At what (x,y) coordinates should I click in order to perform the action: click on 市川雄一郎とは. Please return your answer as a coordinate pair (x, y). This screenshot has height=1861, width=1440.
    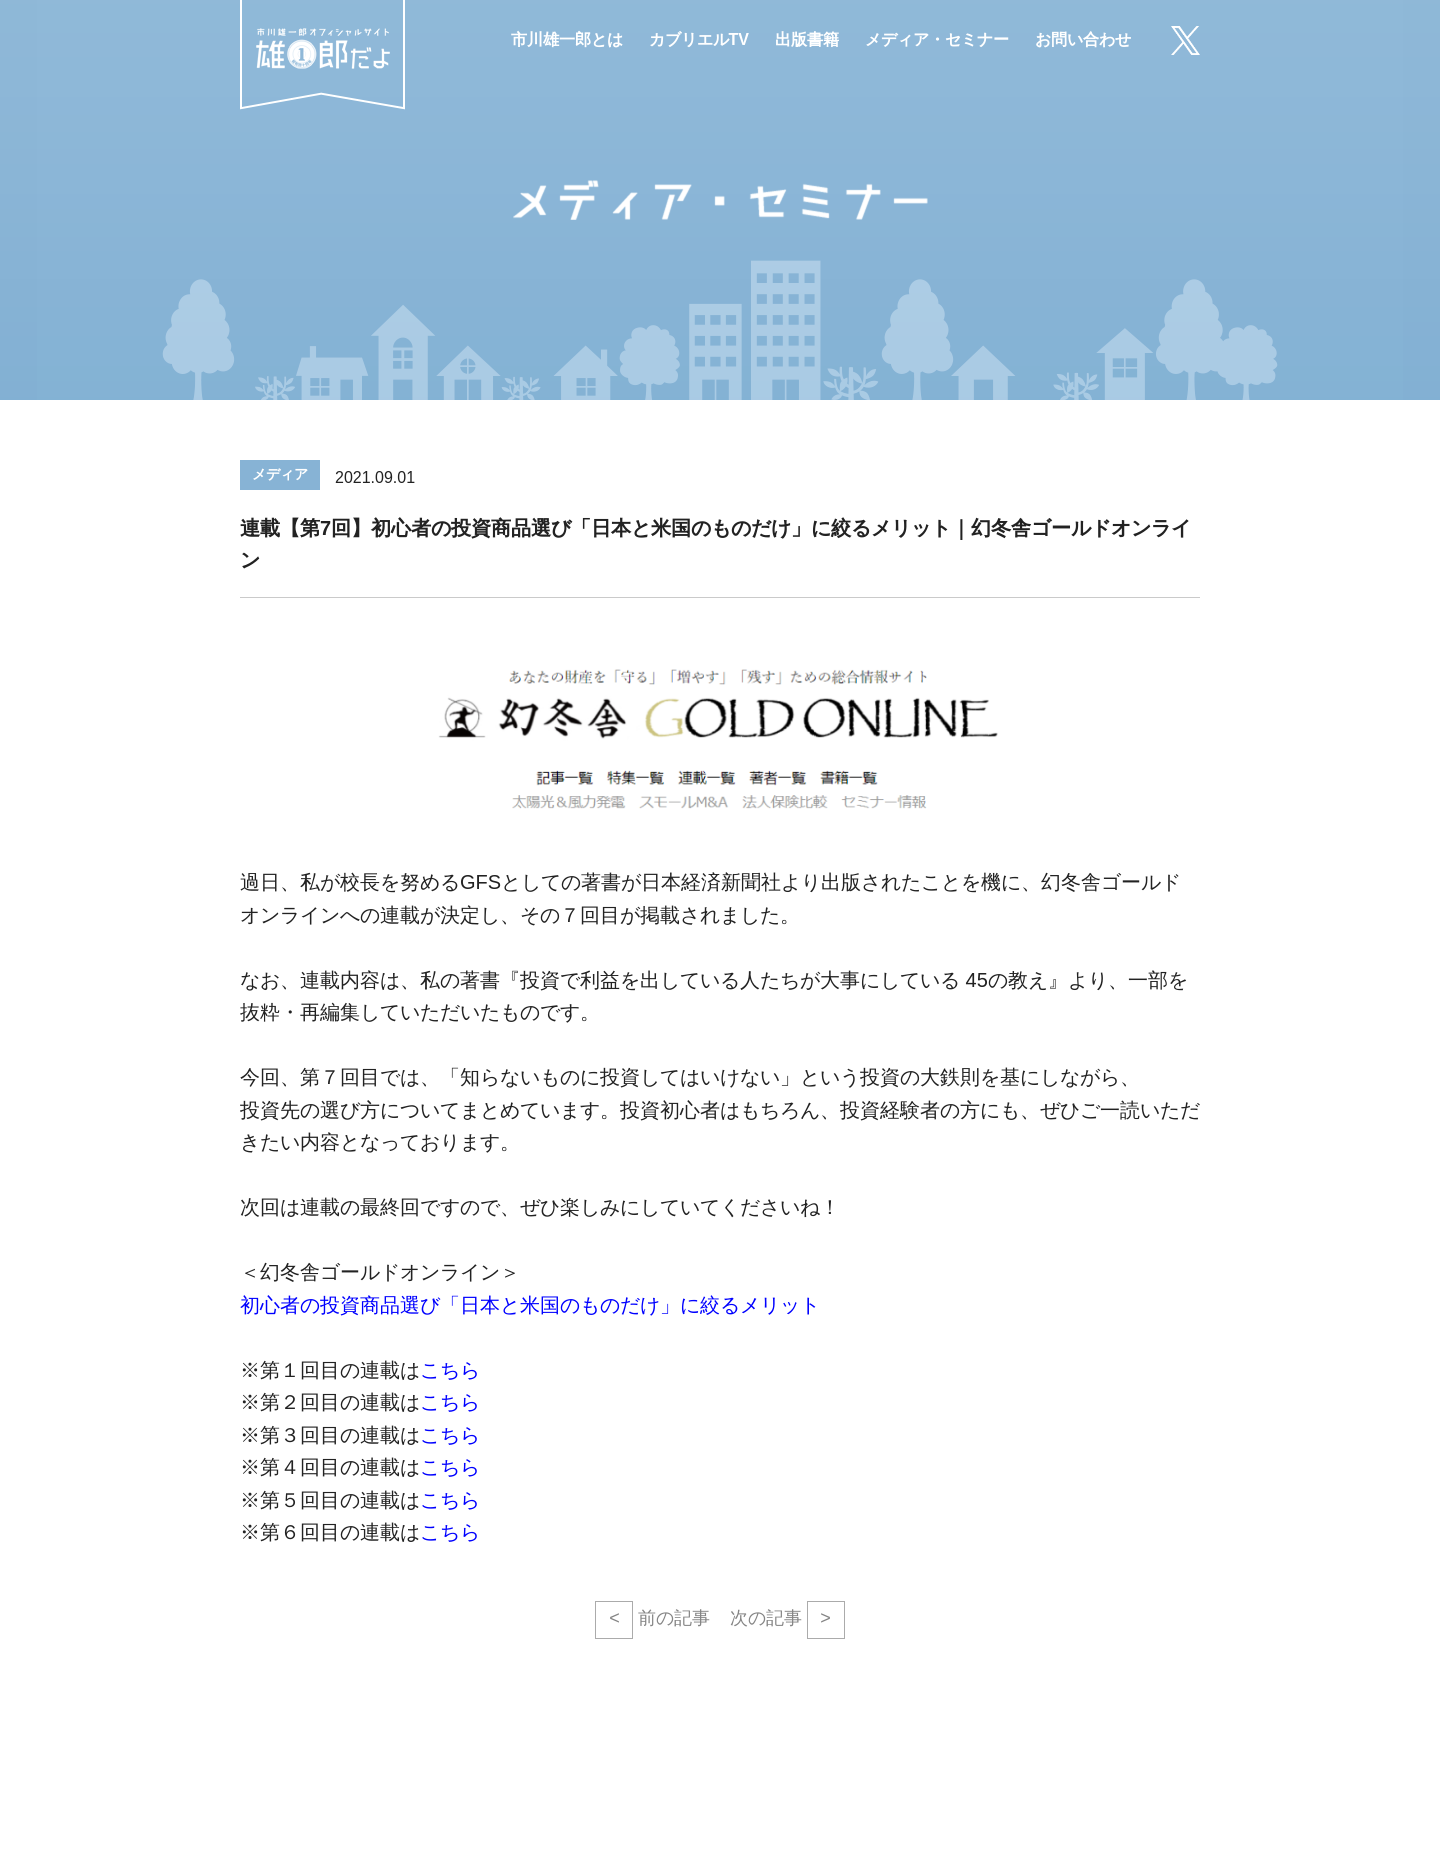
    Looking at the image, I should click on (567, 39).